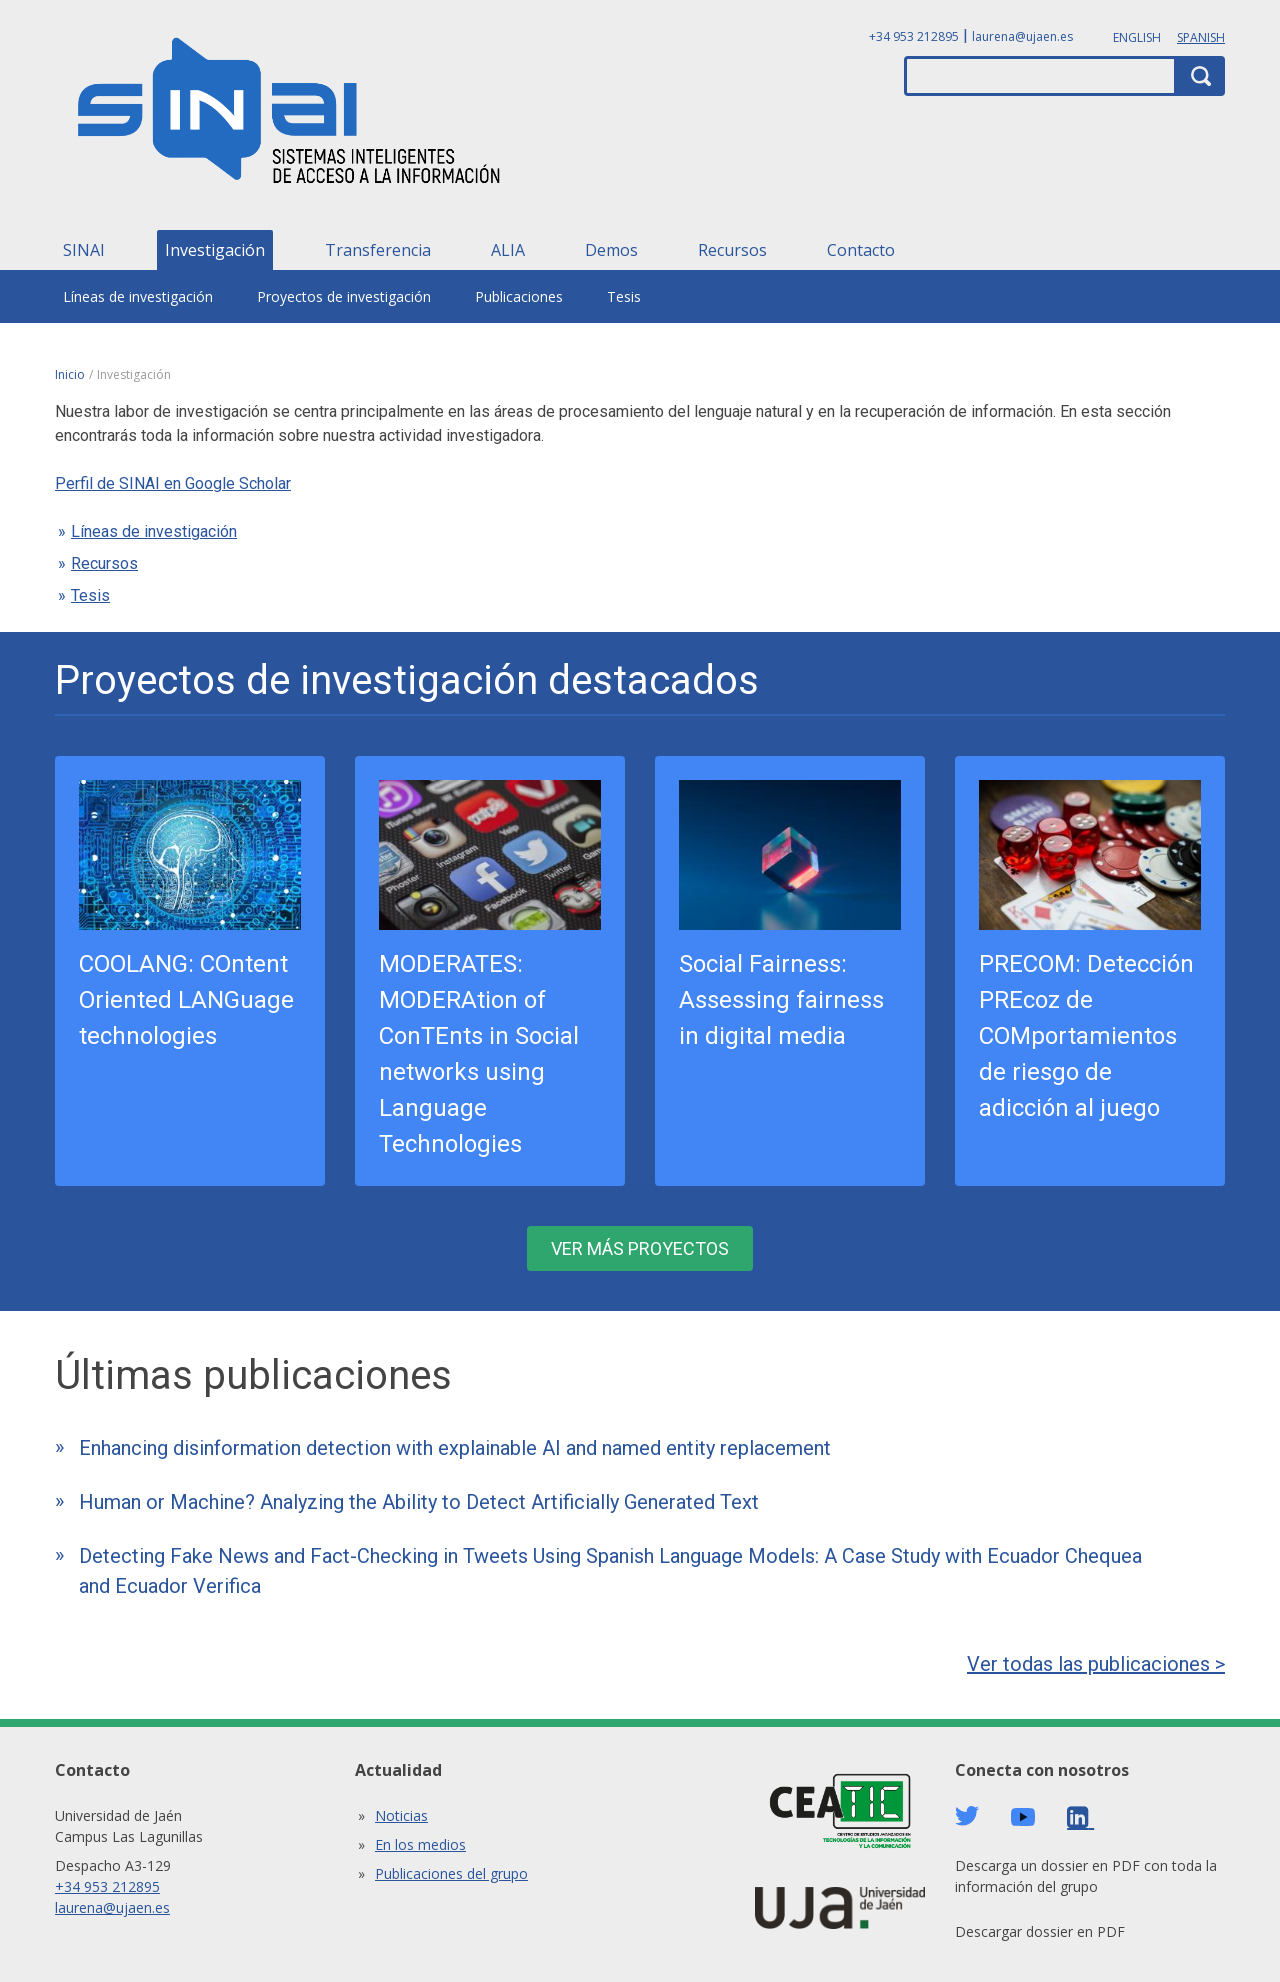  I want to click on Ver más proyectos, so click(640, 1248).